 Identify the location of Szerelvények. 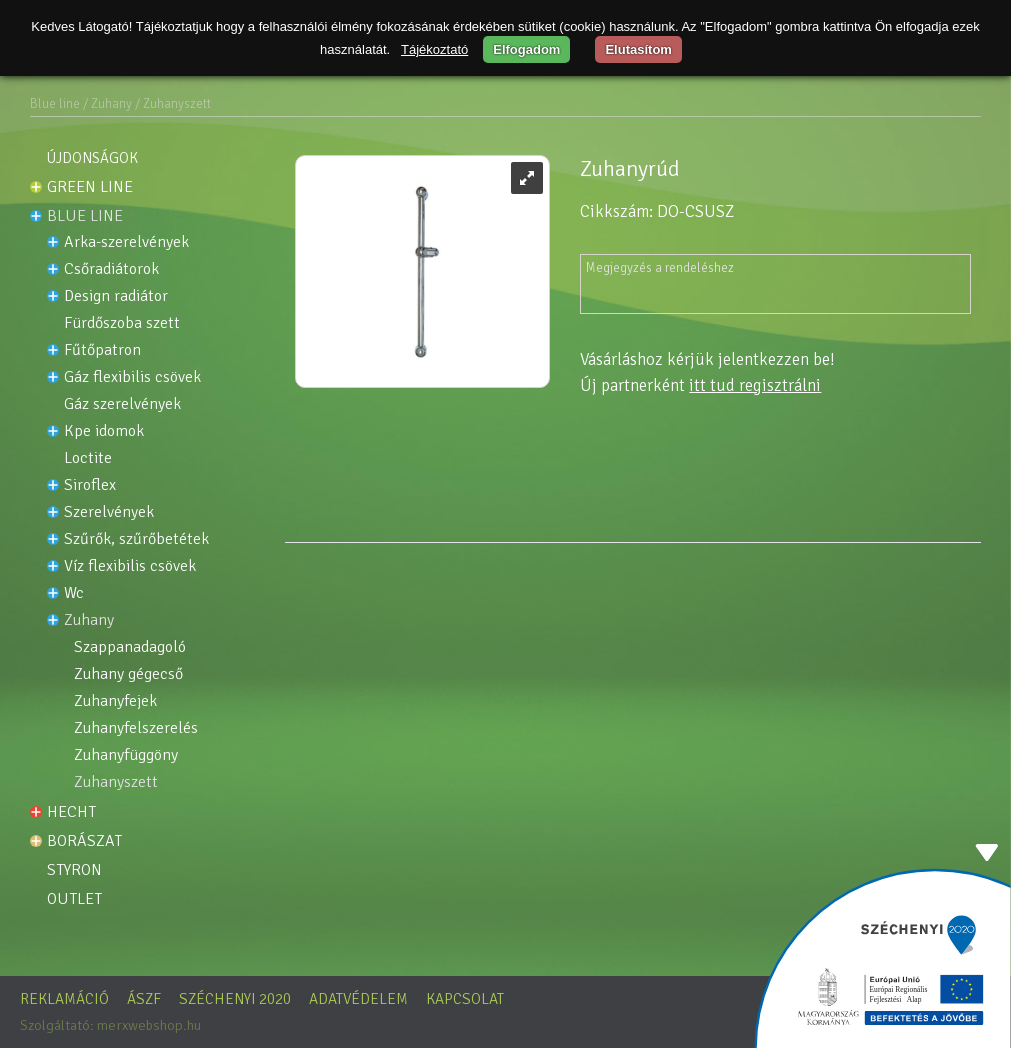
(109, 512).